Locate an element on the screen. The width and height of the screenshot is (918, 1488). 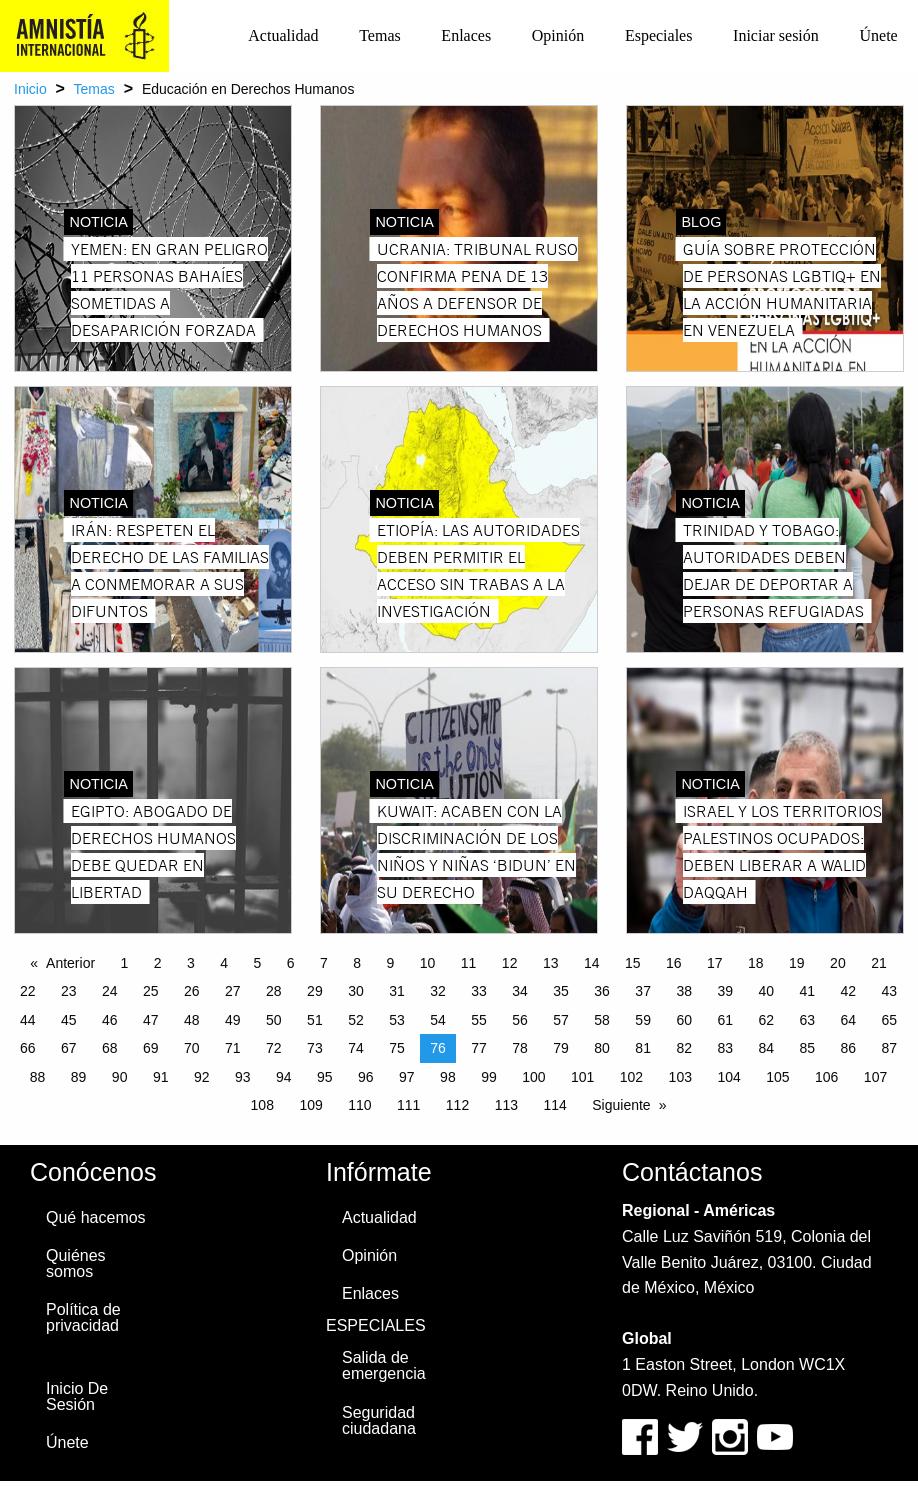
104 [Page 104] is located at coordinates (728, 1077).